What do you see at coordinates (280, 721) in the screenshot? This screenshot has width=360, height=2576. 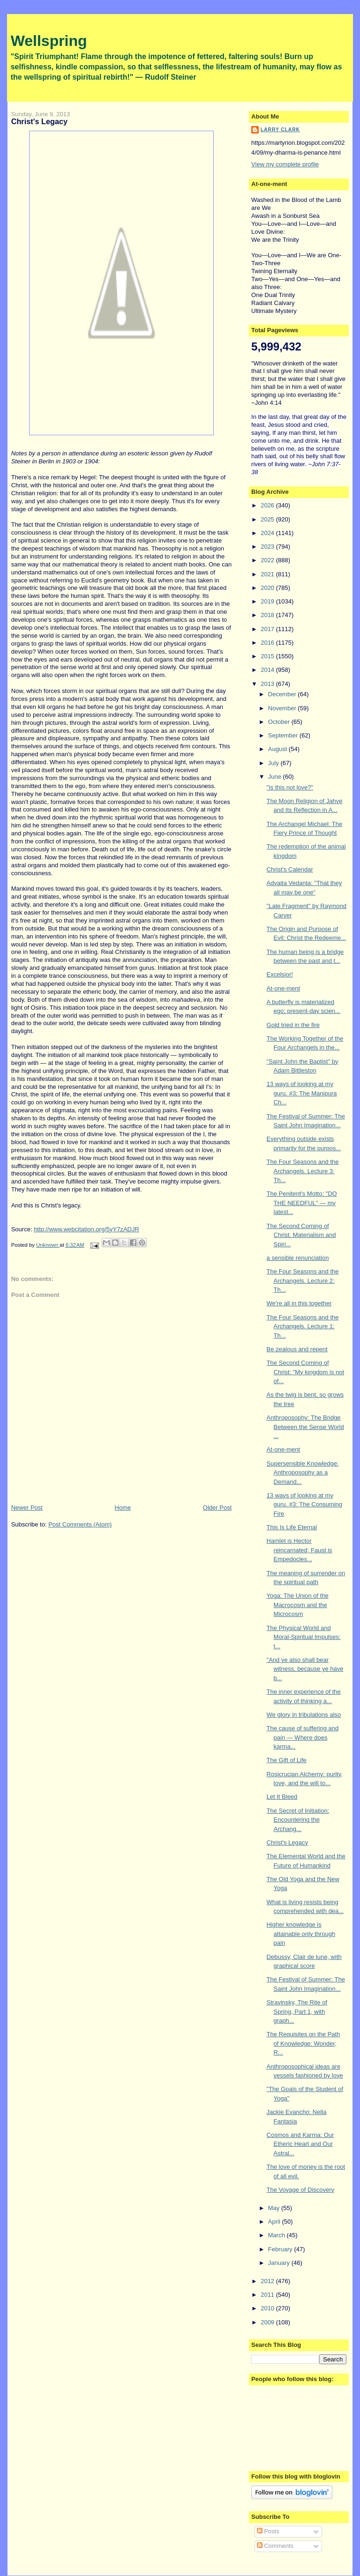 I see `October` at bounding box center [280, 721].